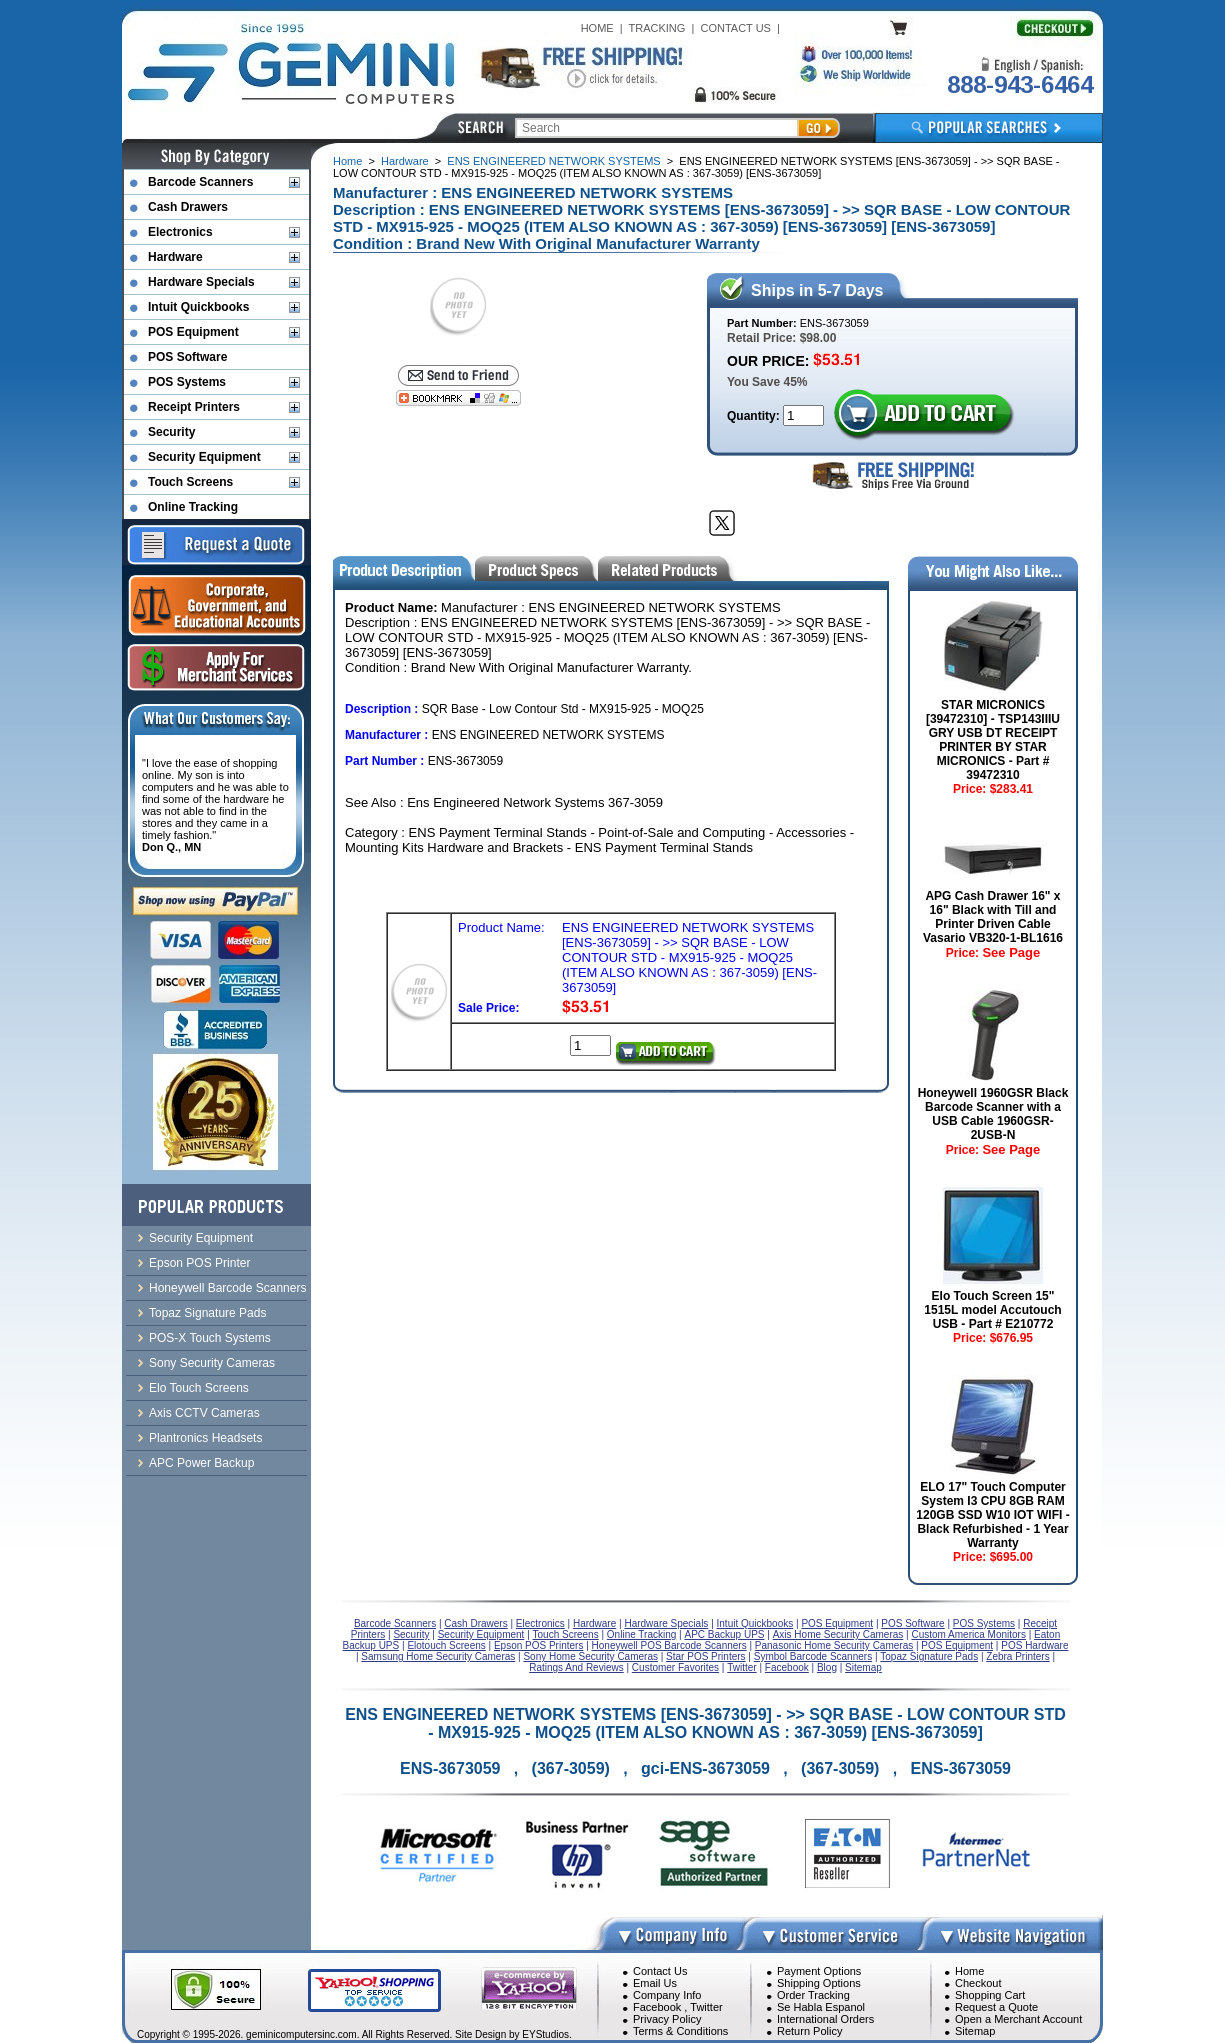 This screenshot has height=2043, width=1225. Describe the element at coordinates (187, 357) in the screenshot. I see `POS Software` at that location.